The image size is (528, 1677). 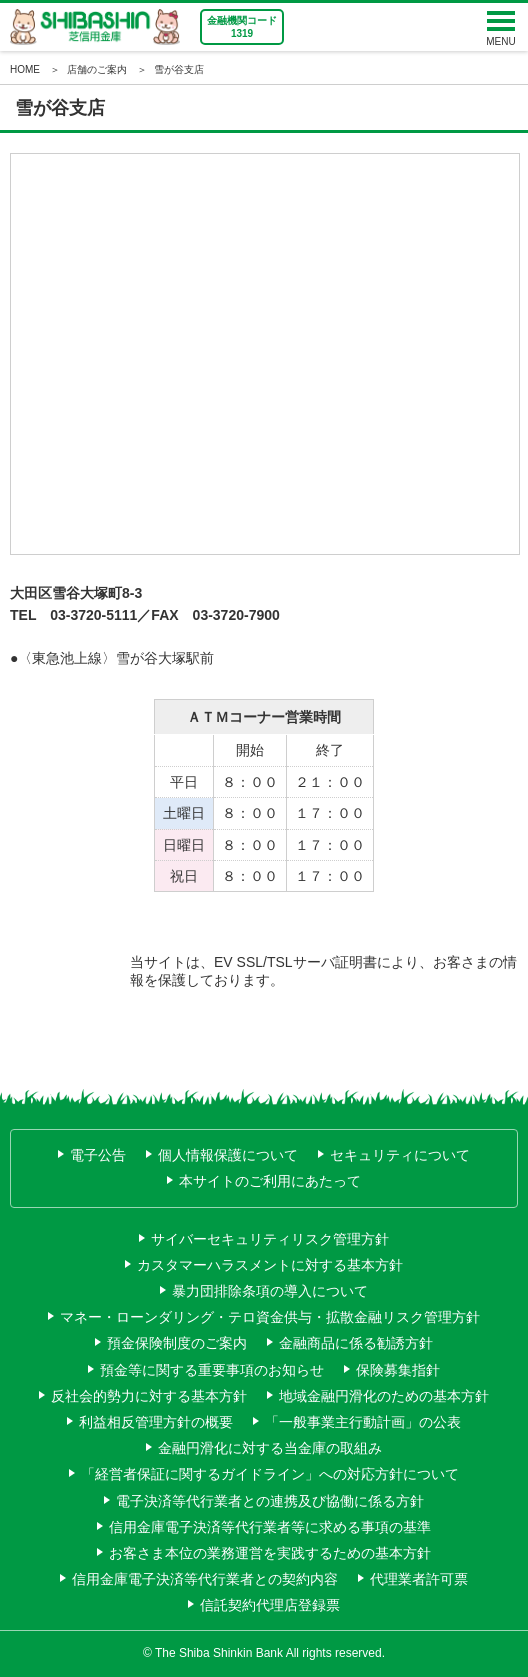 What do you see at coordinates (270, 1265) in the screenshot?
I see `カスタマーハラスメントに対する基本方針` at bounding box center [270, 1265].